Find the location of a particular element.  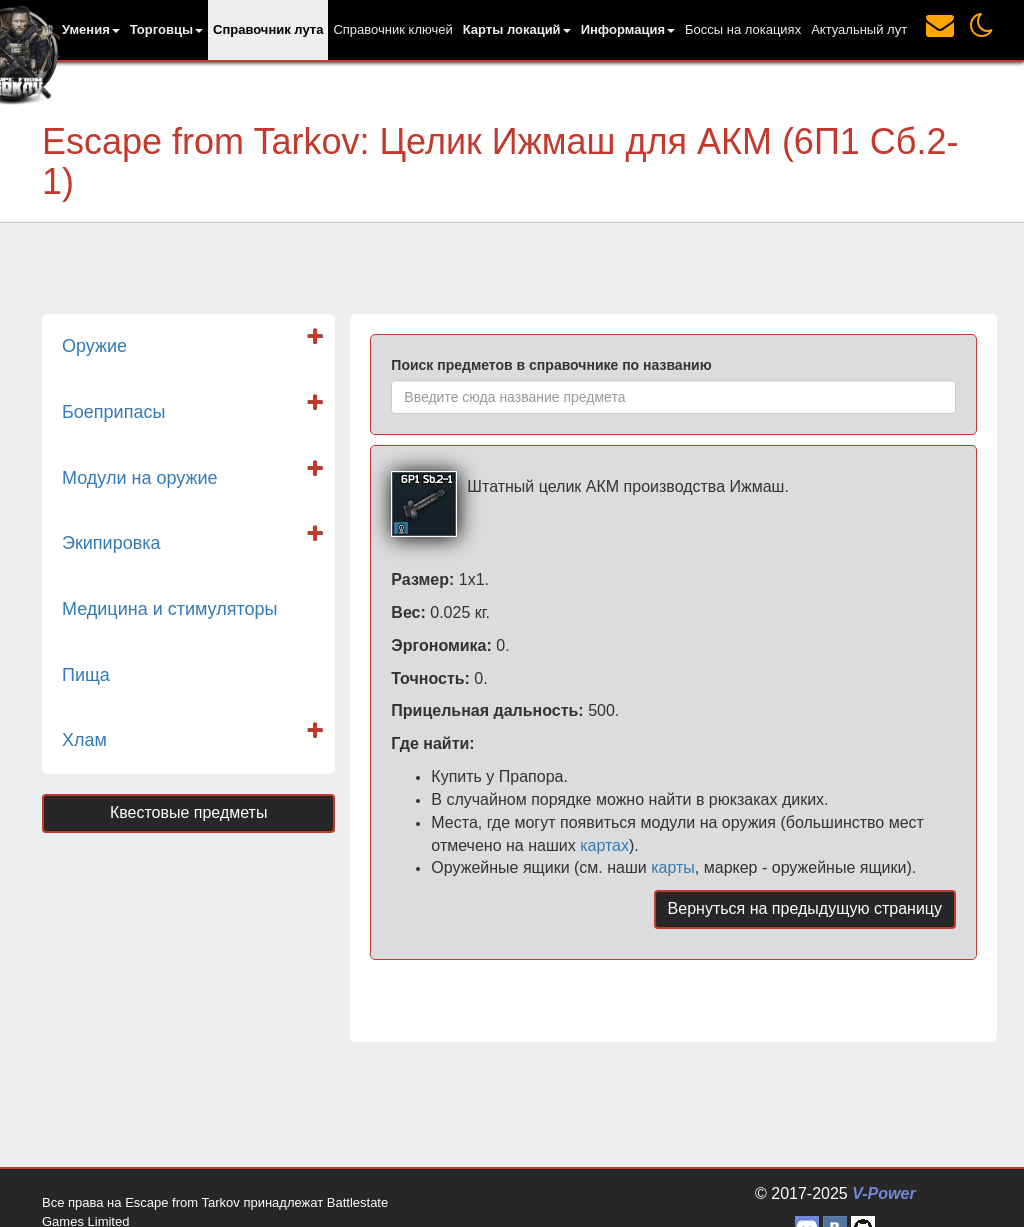

карты is located at coordinates (673, 867).